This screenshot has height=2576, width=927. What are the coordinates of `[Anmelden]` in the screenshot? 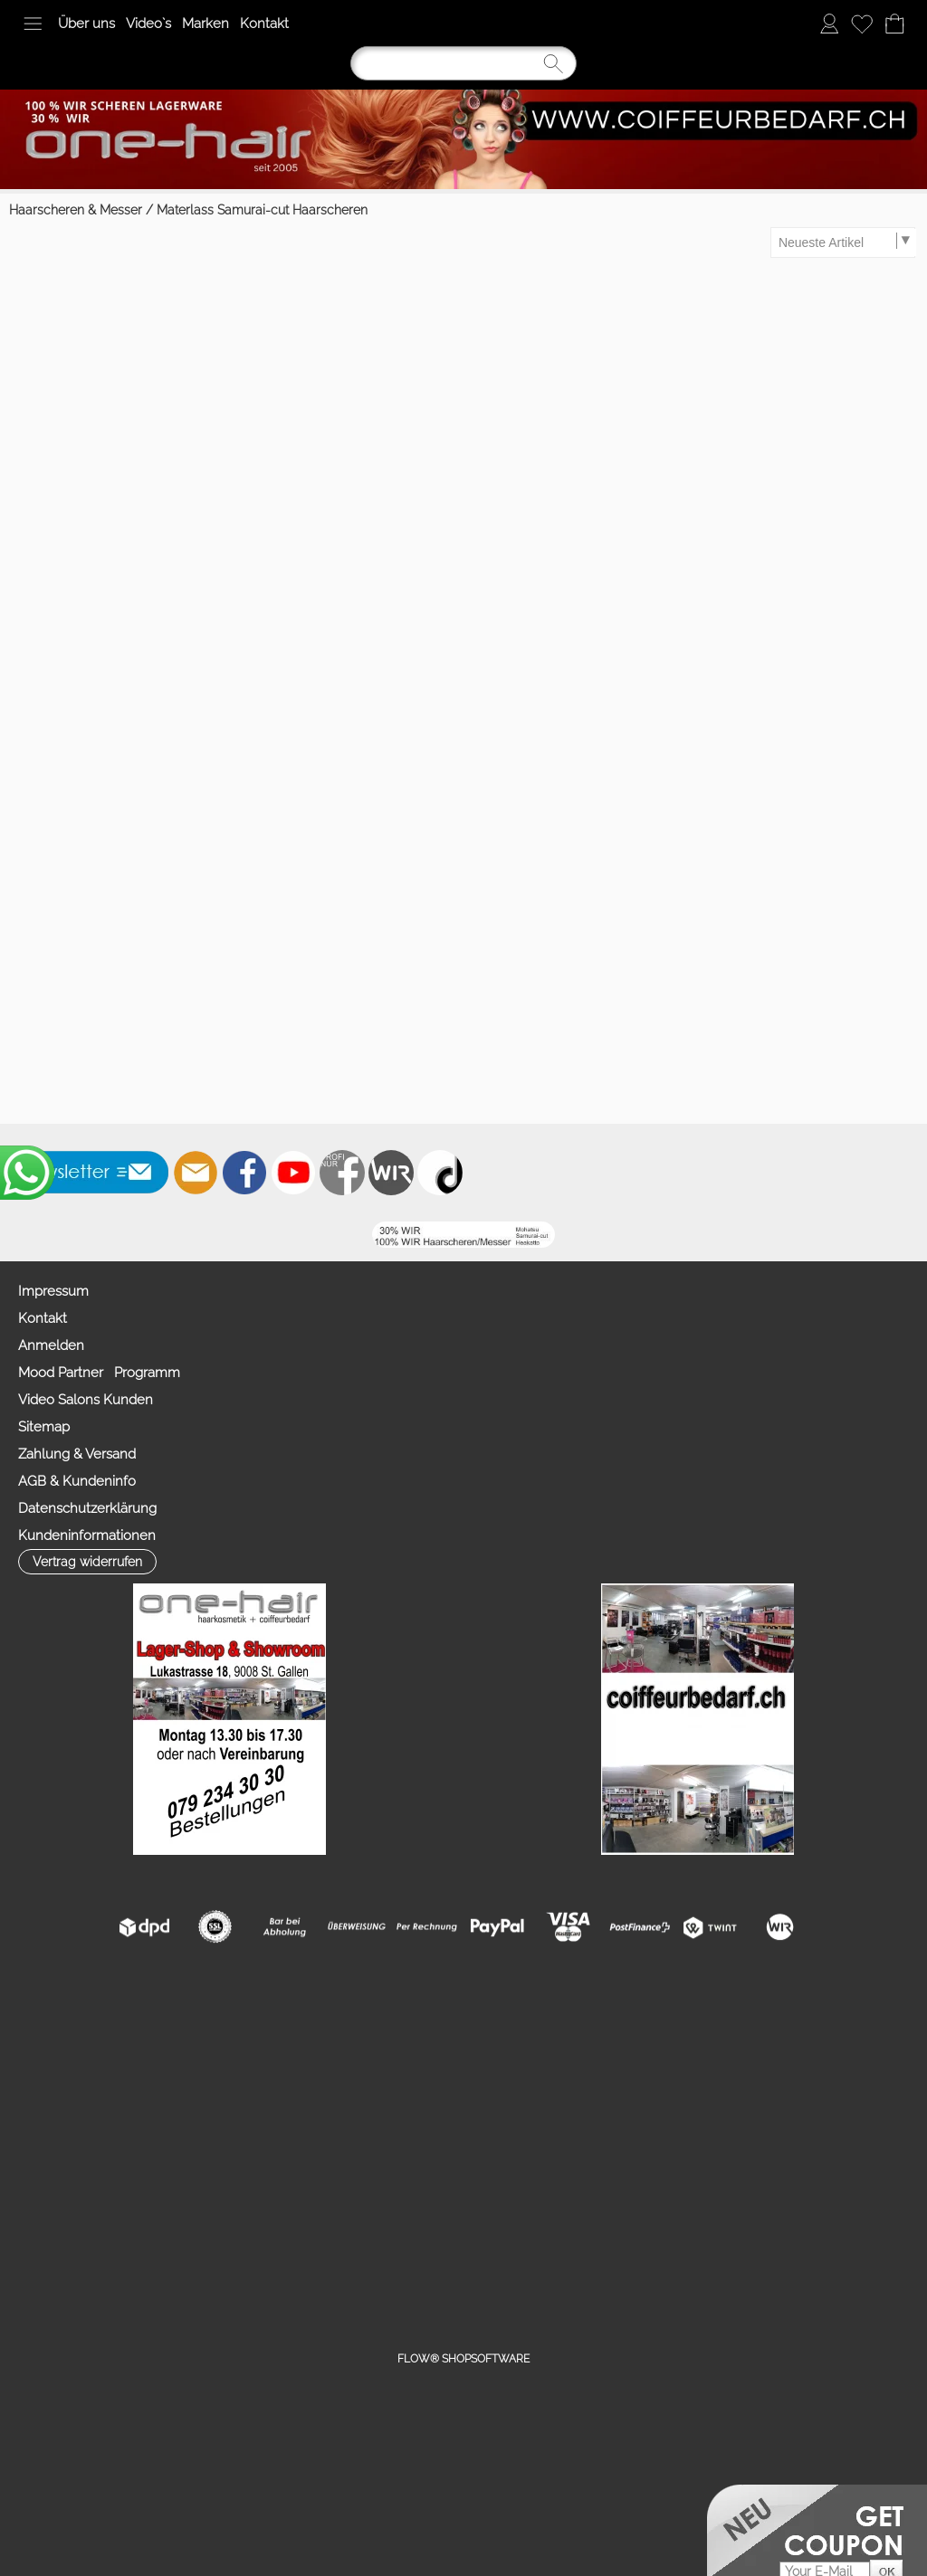 It's located at (829, 23).